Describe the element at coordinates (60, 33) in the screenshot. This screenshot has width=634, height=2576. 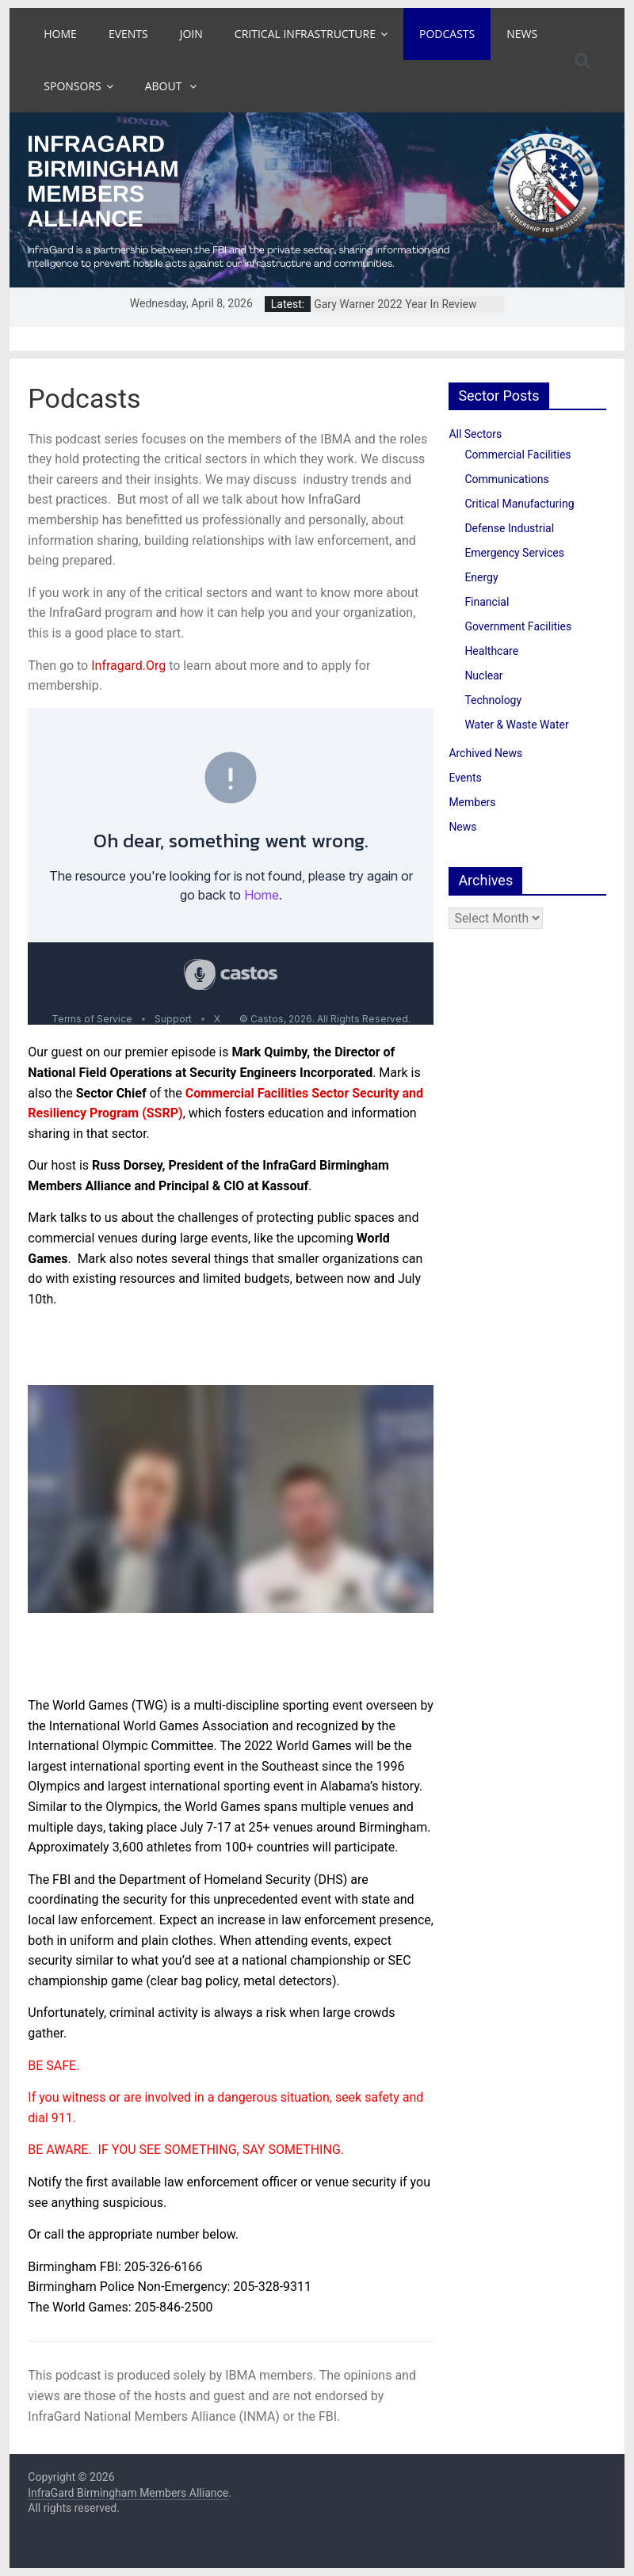
I see `Home` at that location.